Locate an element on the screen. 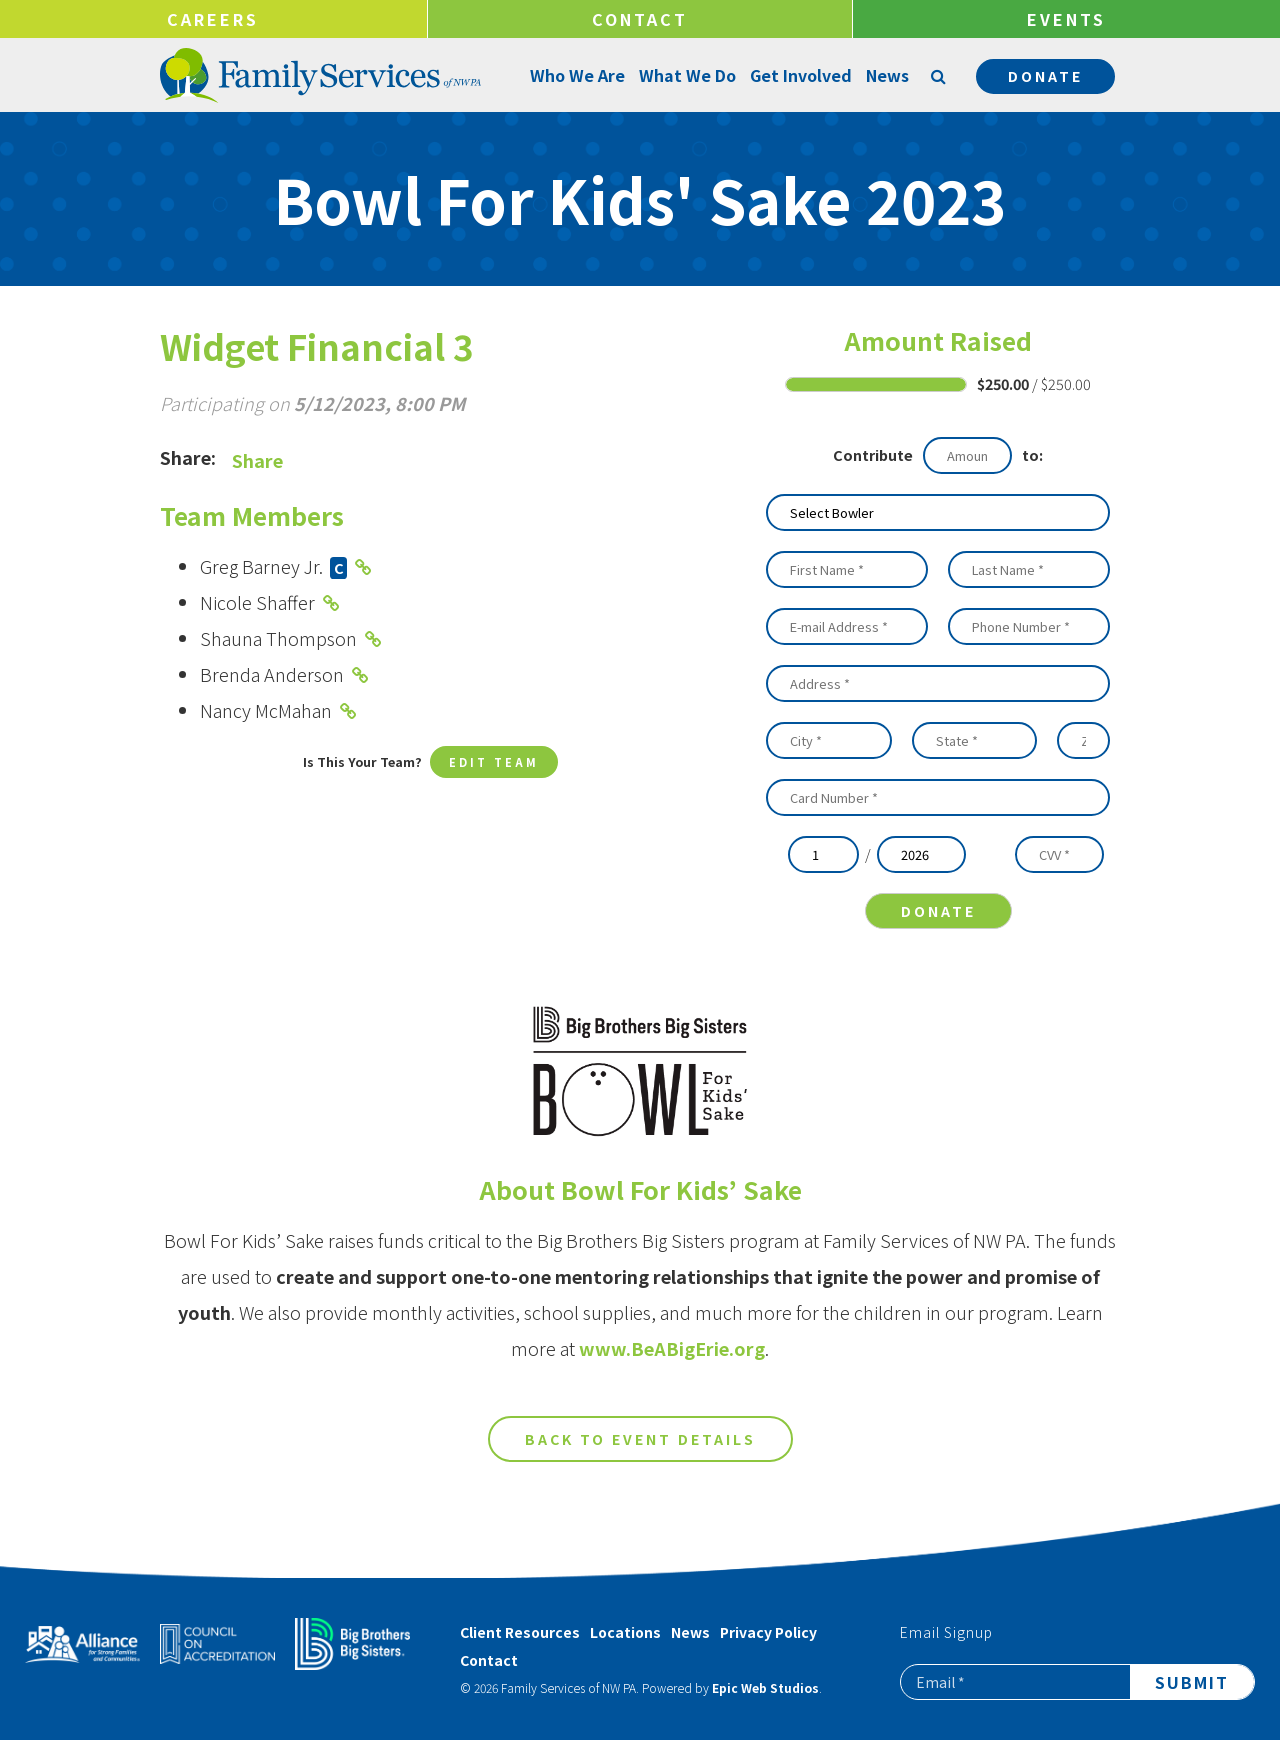 This screenshot has width=1280, height=1740. Epic Web Studios is located at coordinates (765, 1687).